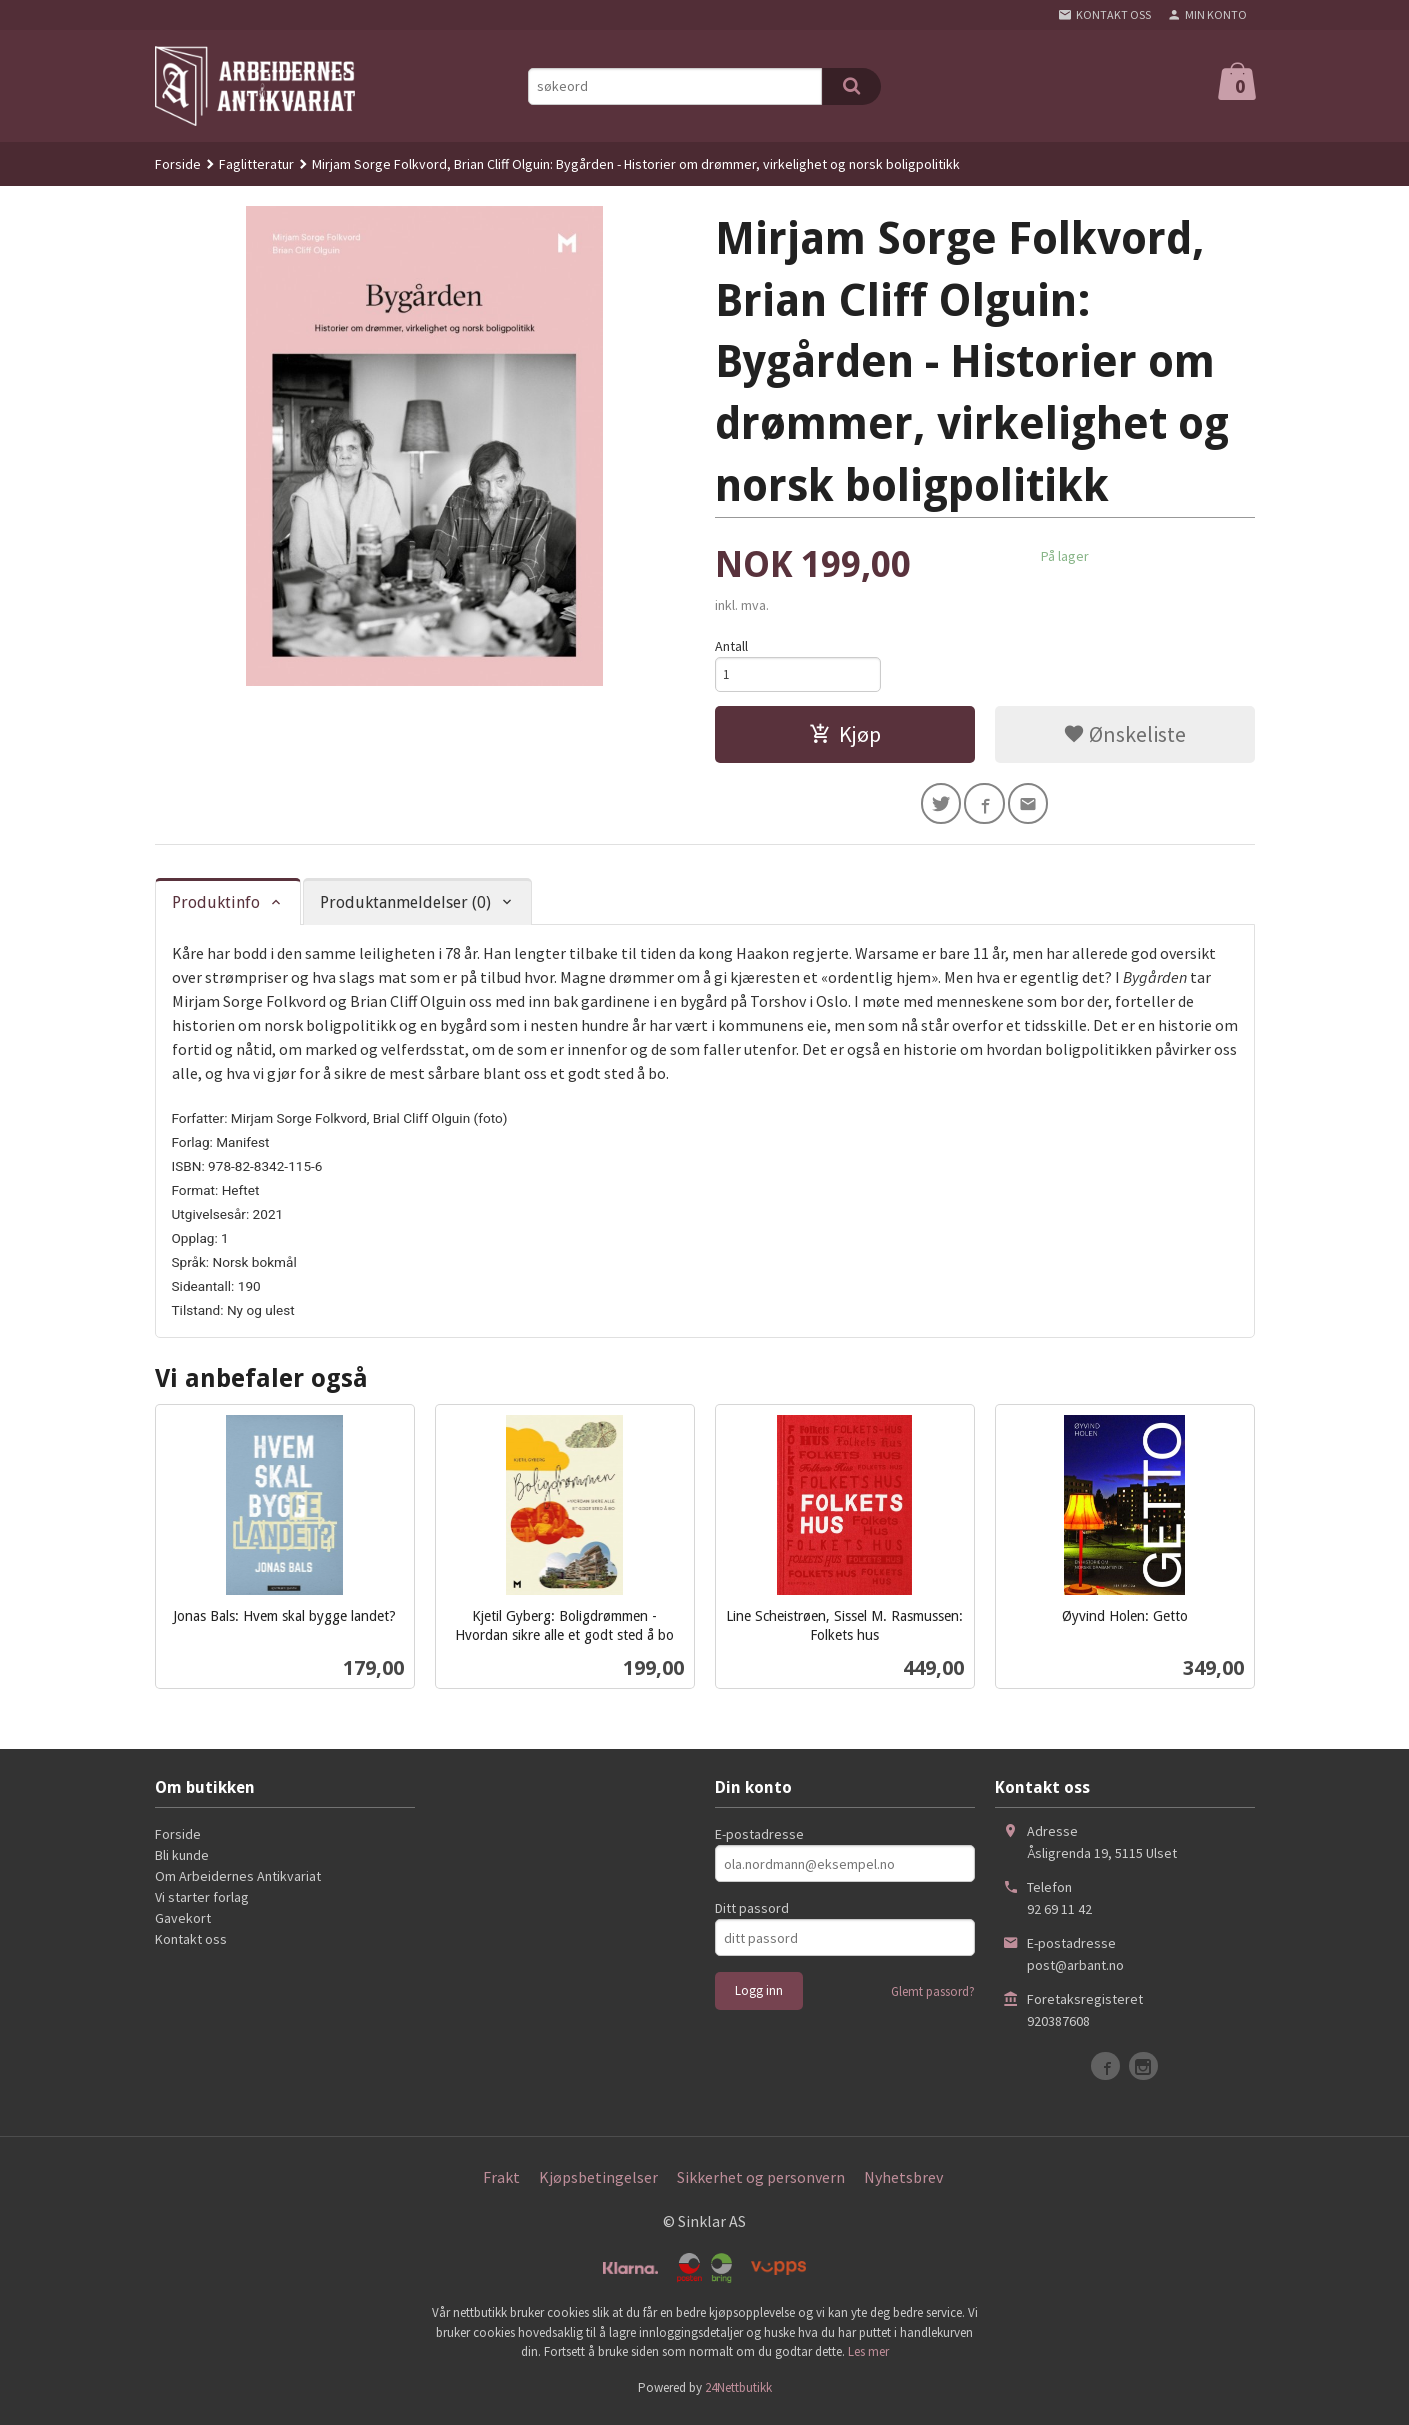 The width and height of the screenshot is (1409, 2425). Describe the element at coordinates (178, 164) in the screenshot. I see `Forside` at that location.